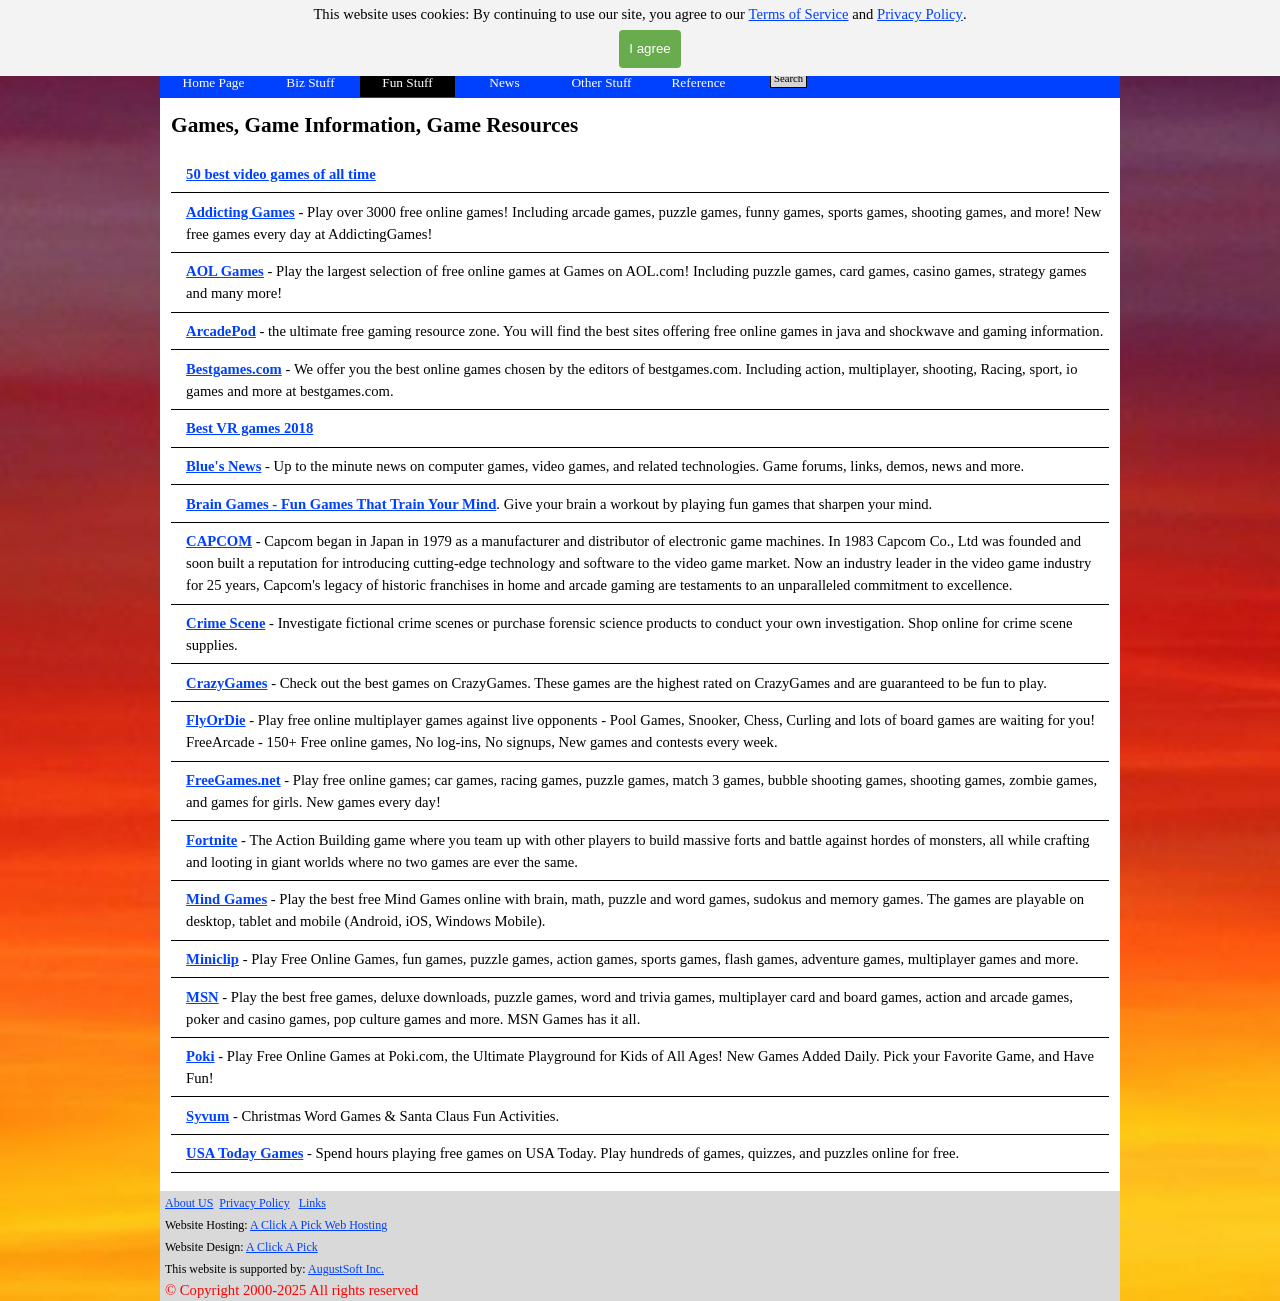 The width and height of the screenshot is (1280, 1301). Describe the element at coordinates (215, 720) in the screenshot. I see `FlyOrDie` at that location.